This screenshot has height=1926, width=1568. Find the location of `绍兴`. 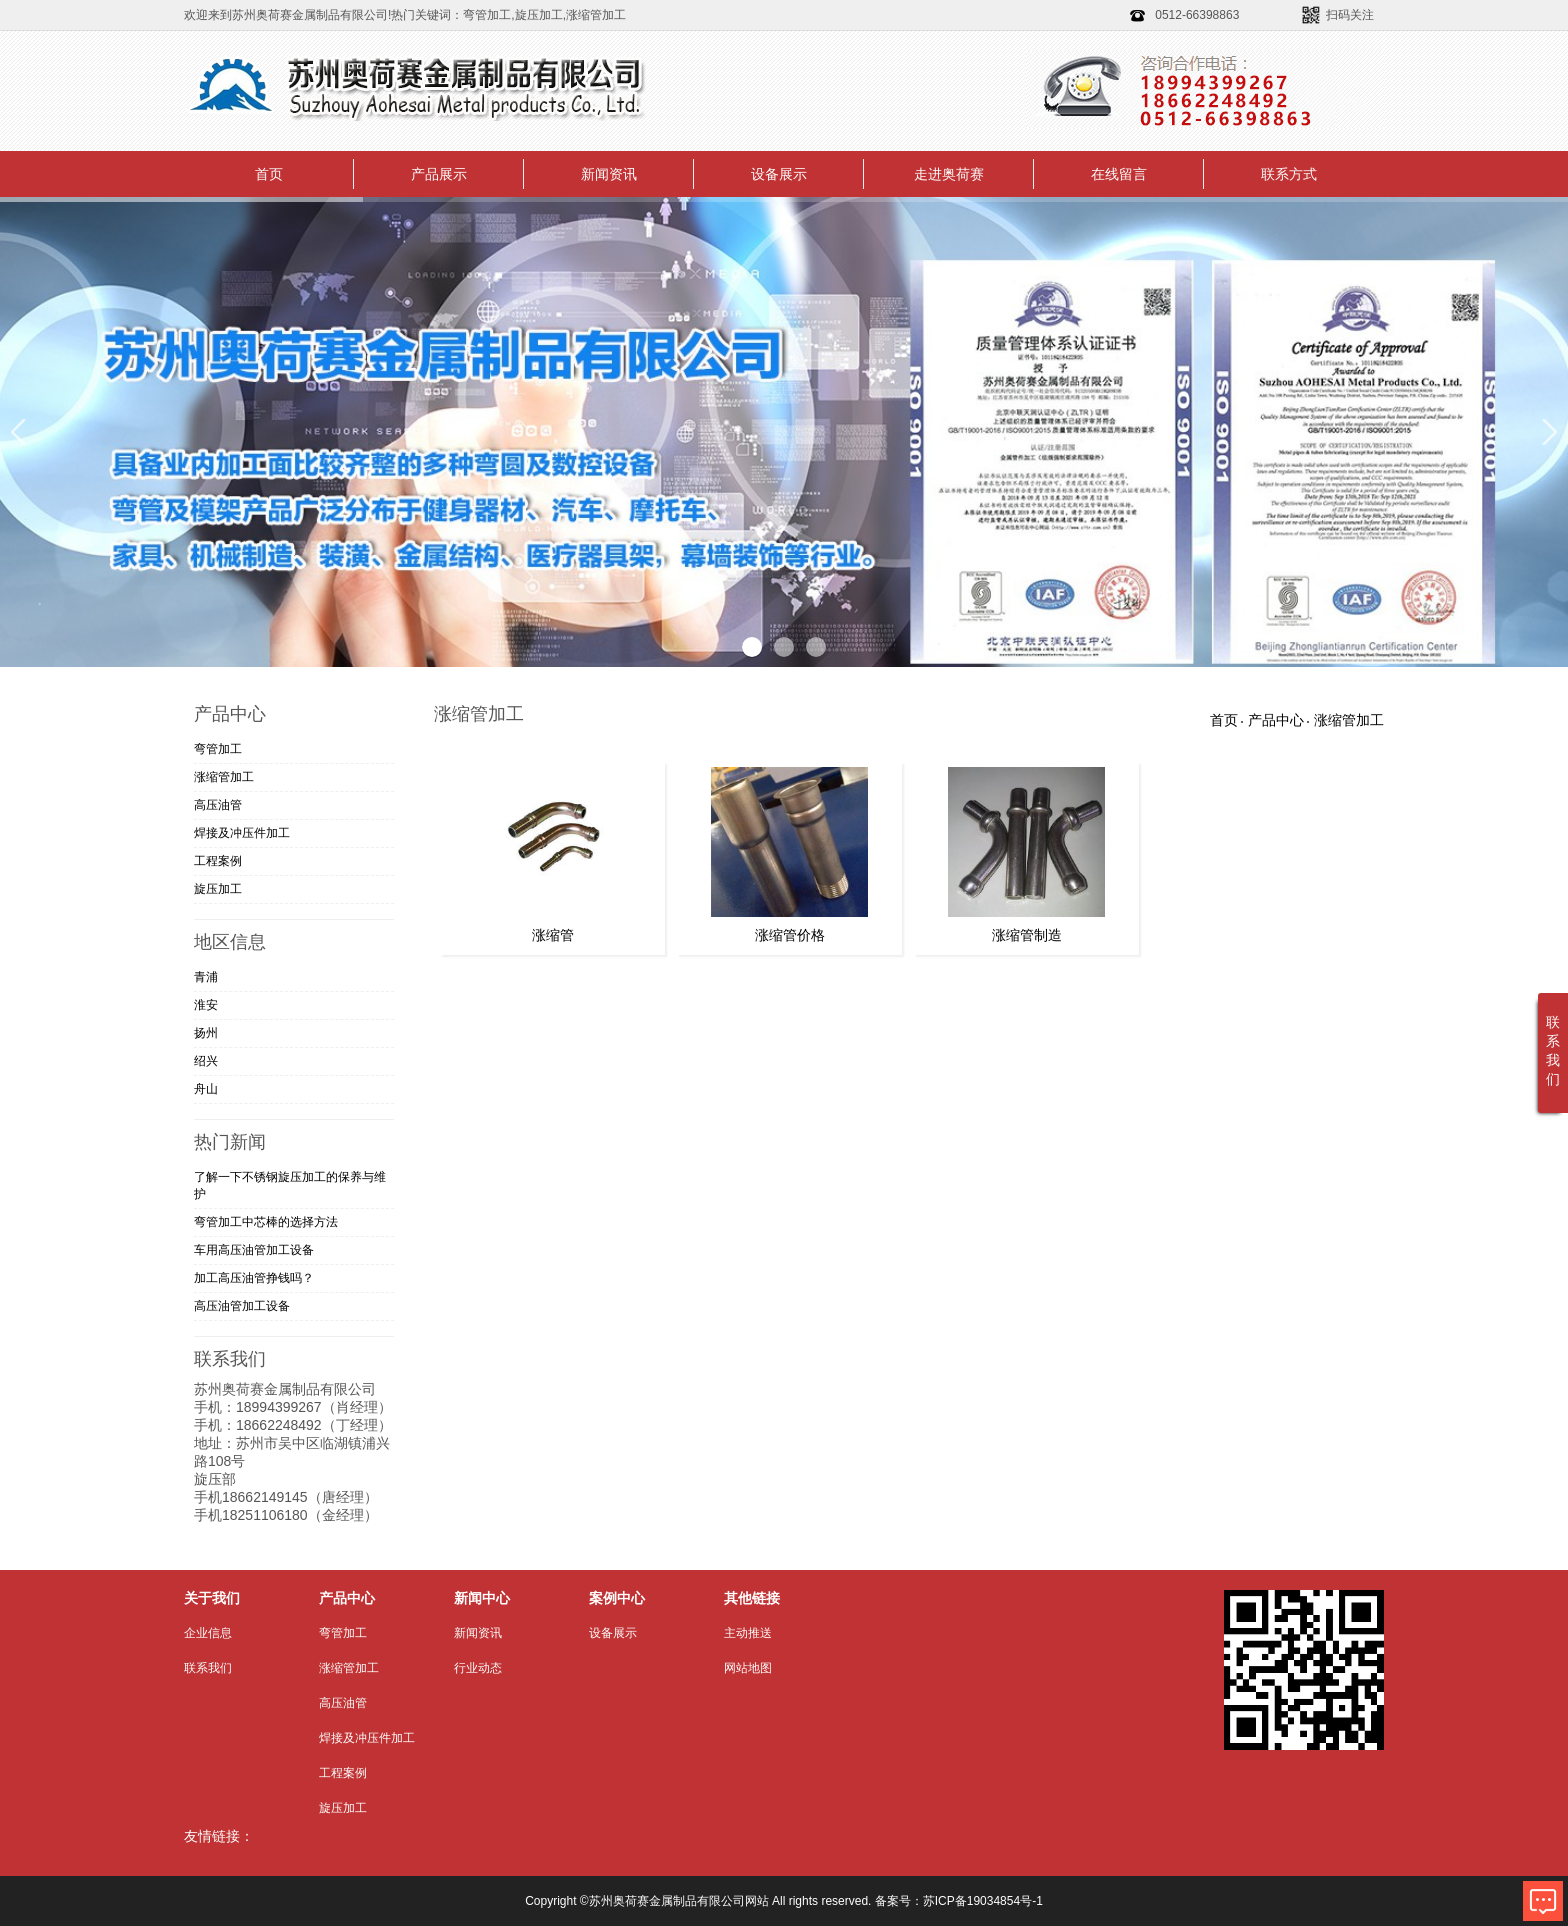

绍兴 is located at coordinates (206, 1061).